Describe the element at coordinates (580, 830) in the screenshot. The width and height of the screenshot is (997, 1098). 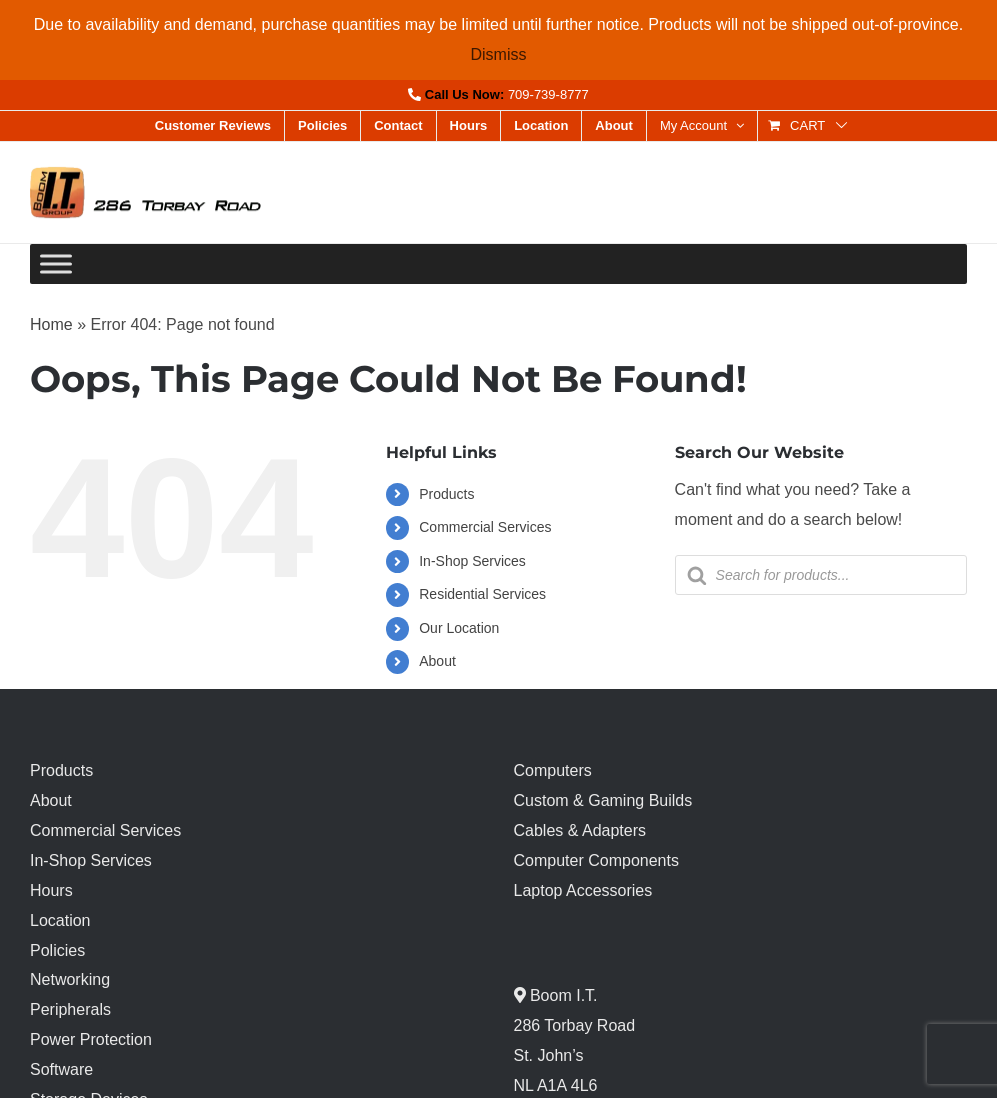
I see `Cables & Adapters` at that location.